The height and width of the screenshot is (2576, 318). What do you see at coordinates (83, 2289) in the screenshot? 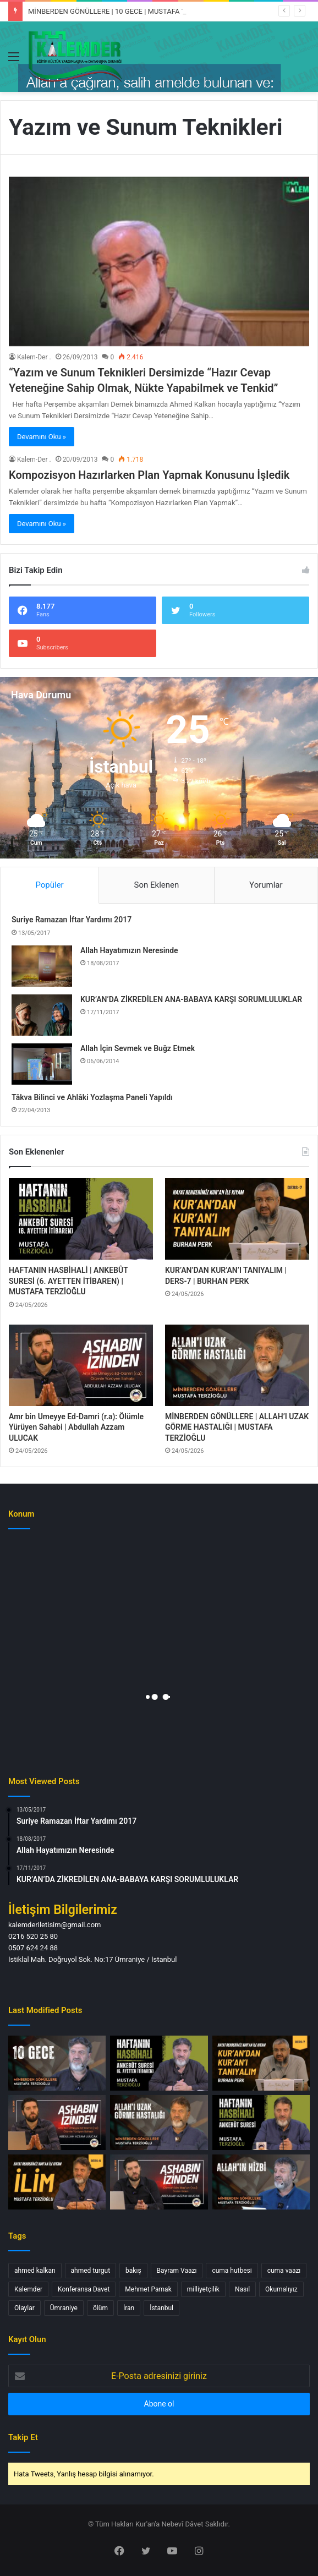
I see `Konferansa Davet [Konferansa Davet (1 öge)]` at bounding box center [83, 2289].